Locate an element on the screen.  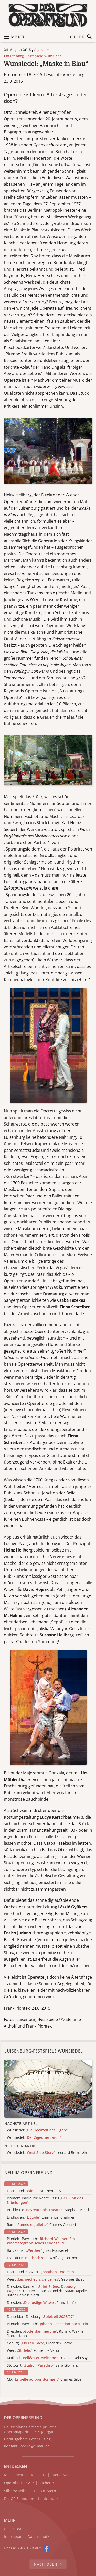
Frankfurt: , Wolfgang Fortner is located at coordinates (42, 2258).